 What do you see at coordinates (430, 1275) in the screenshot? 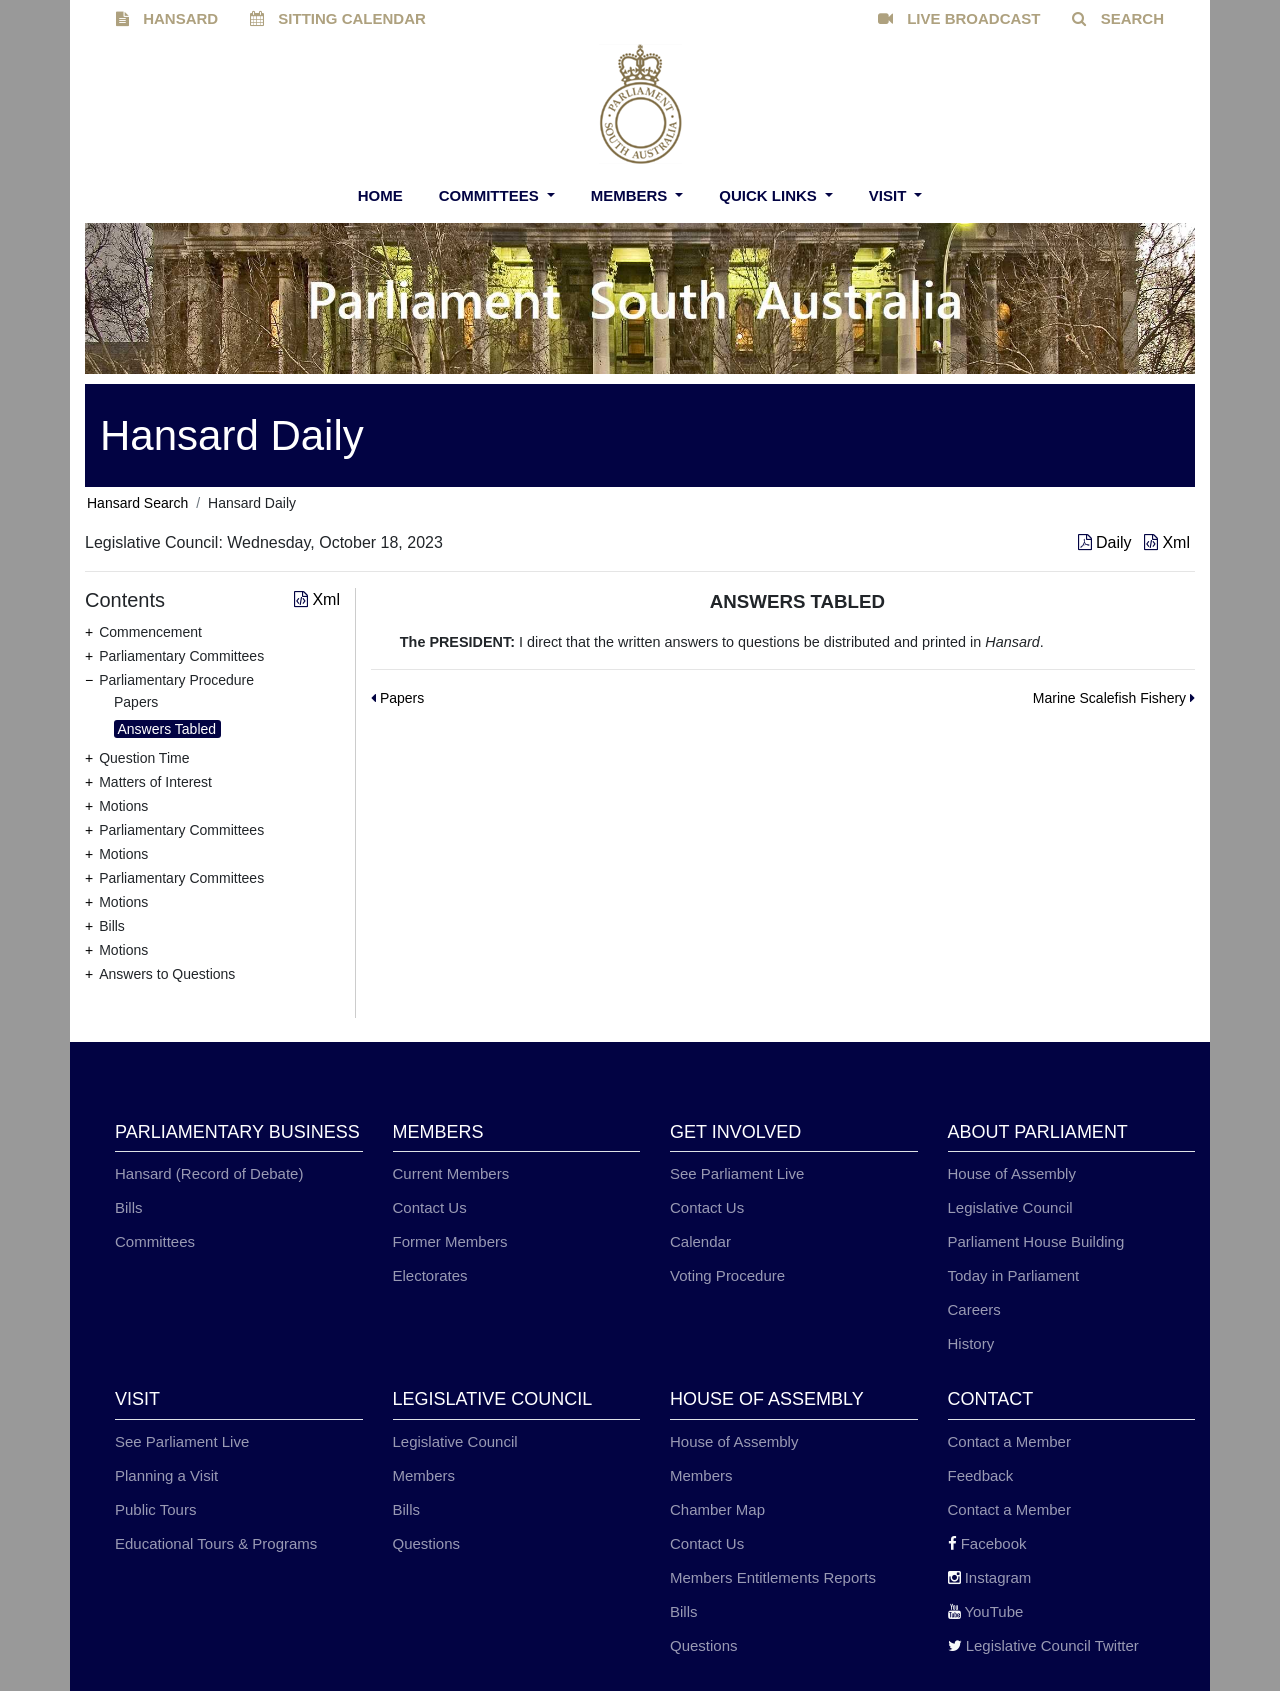
I see `Electorates` at bounding box center [430, 1275].